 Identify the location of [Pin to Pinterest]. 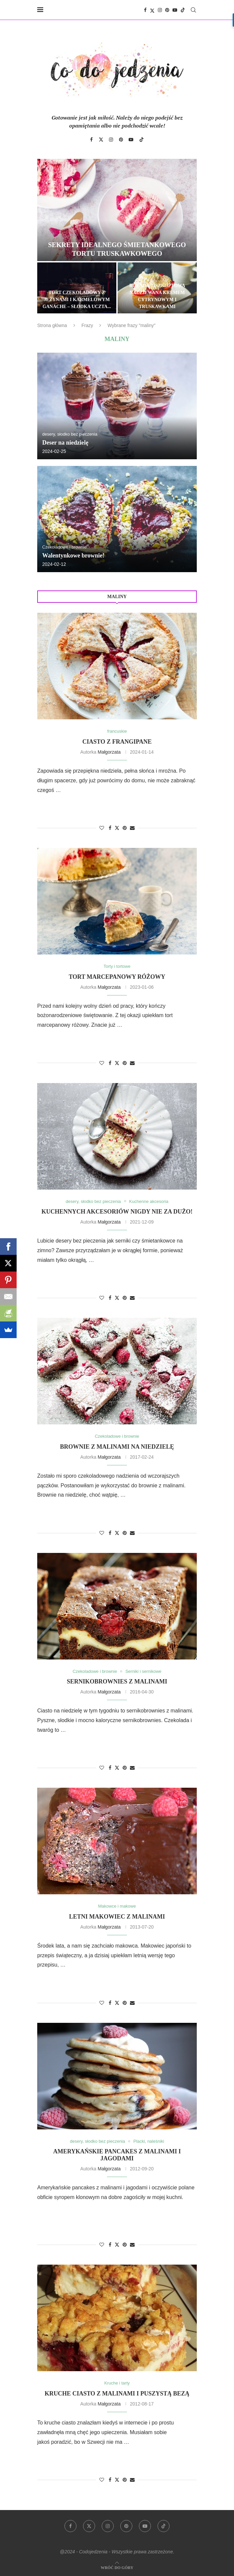
(125, 828).